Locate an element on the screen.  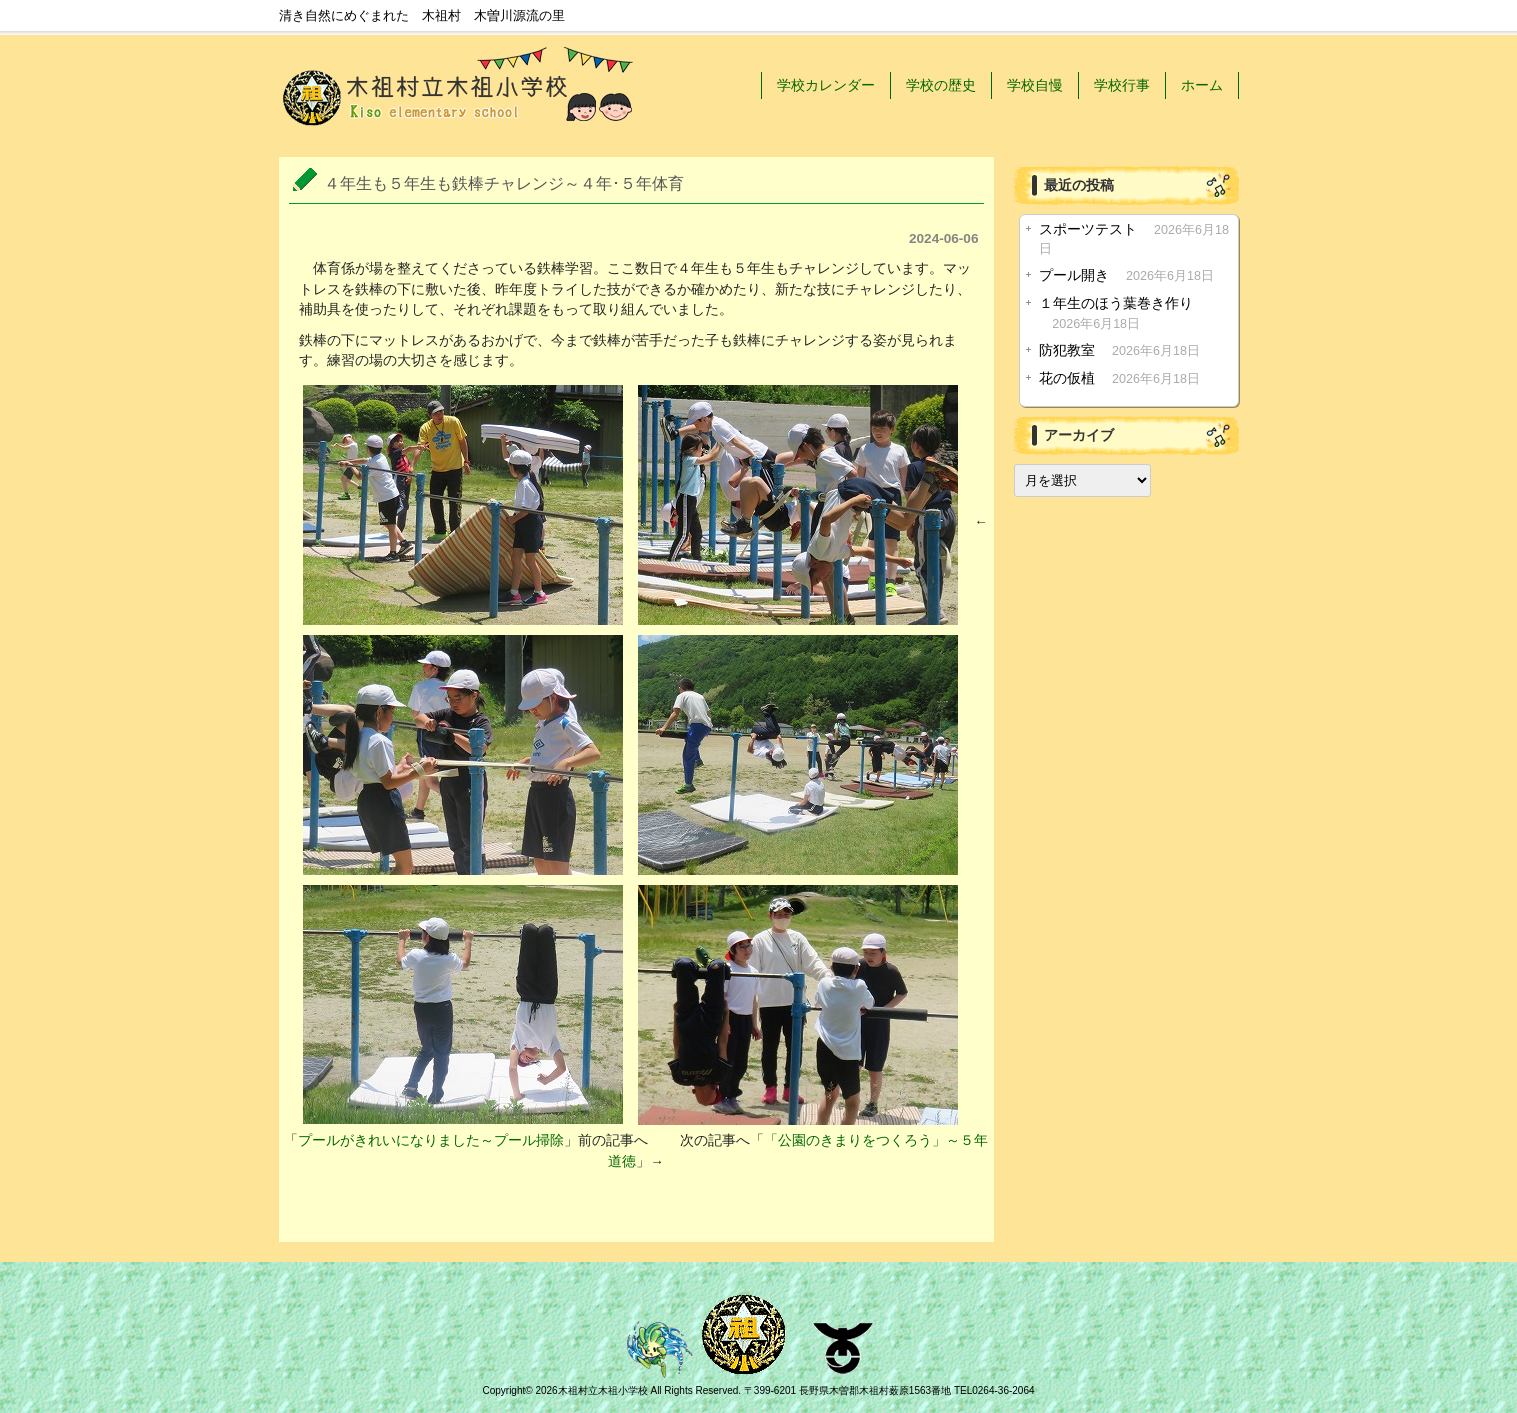
Copyright is located at coordinates (503, 1390).